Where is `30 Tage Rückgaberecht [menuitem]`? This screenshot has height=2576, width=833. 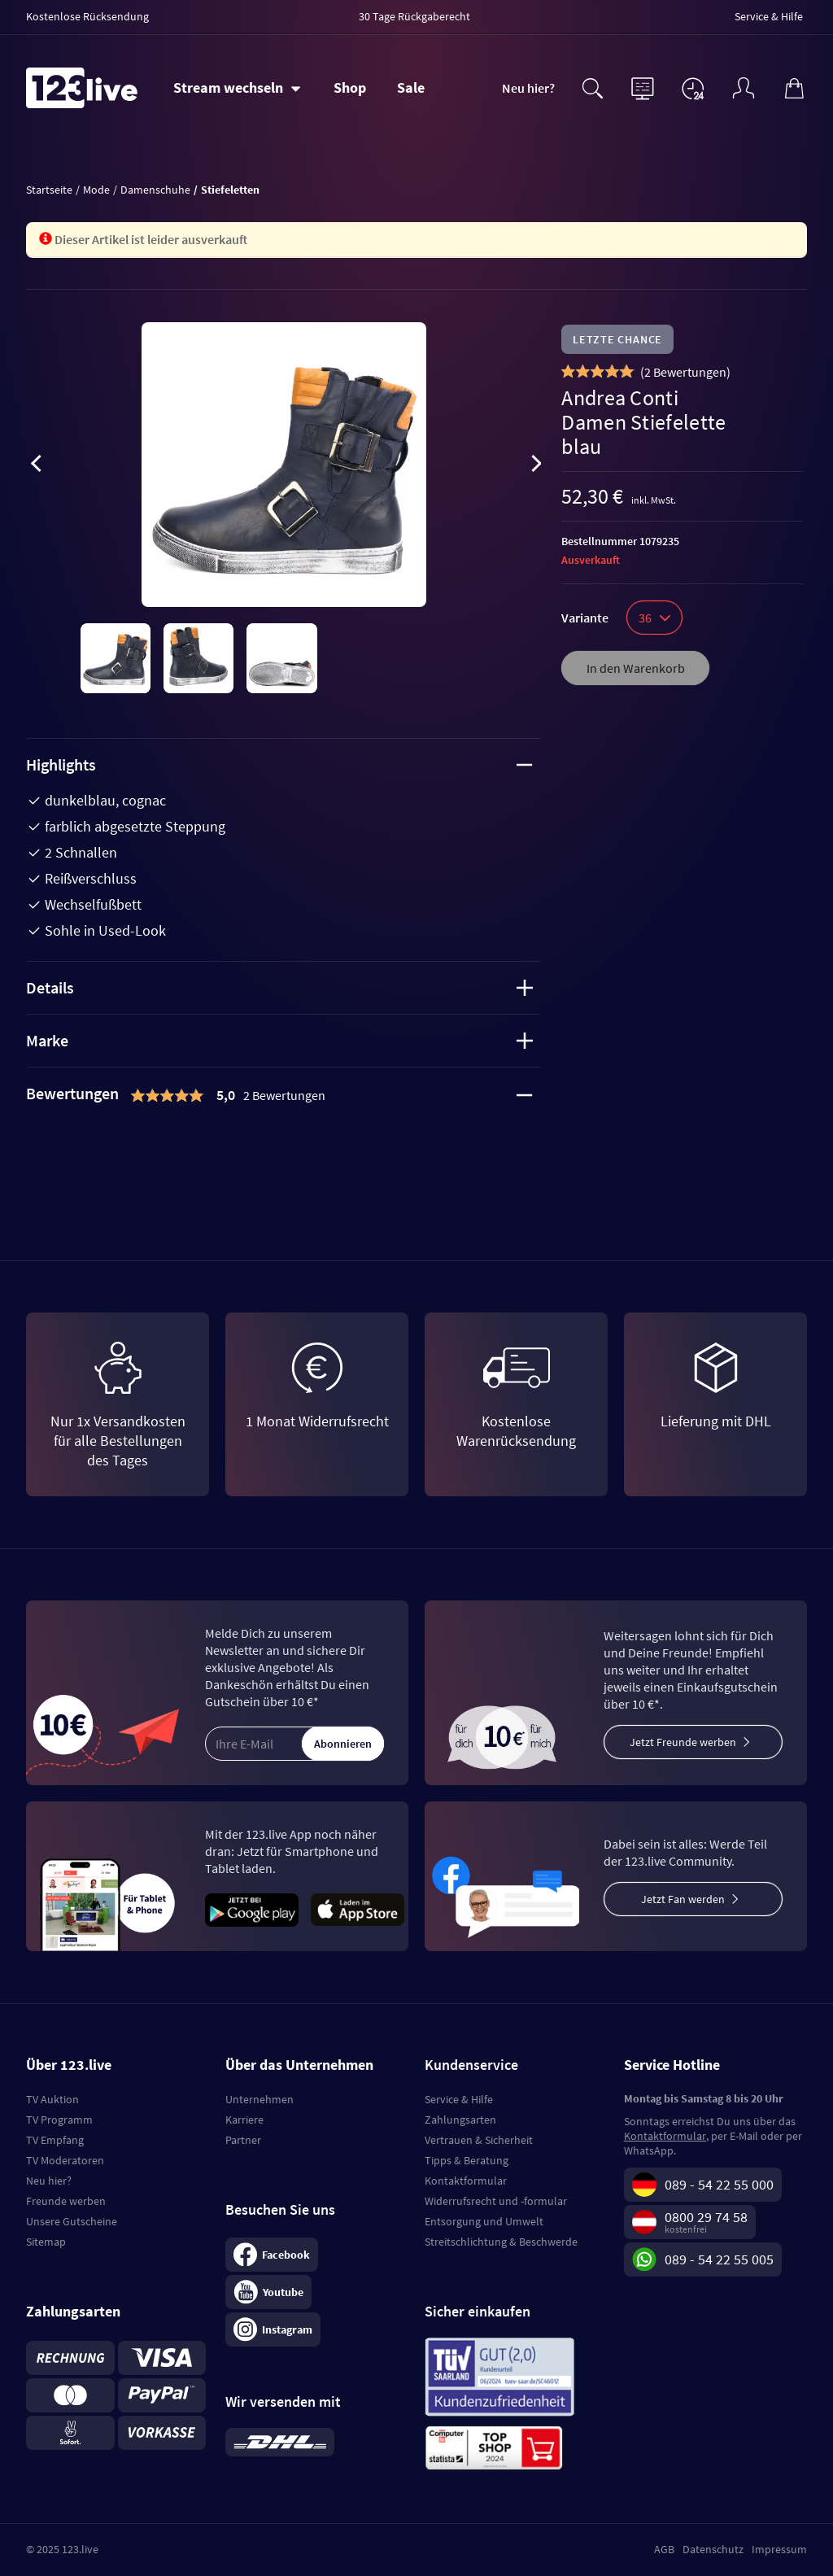
30 Tage Rückgaberecht [menuitem] is located at coordinates (414, 16).